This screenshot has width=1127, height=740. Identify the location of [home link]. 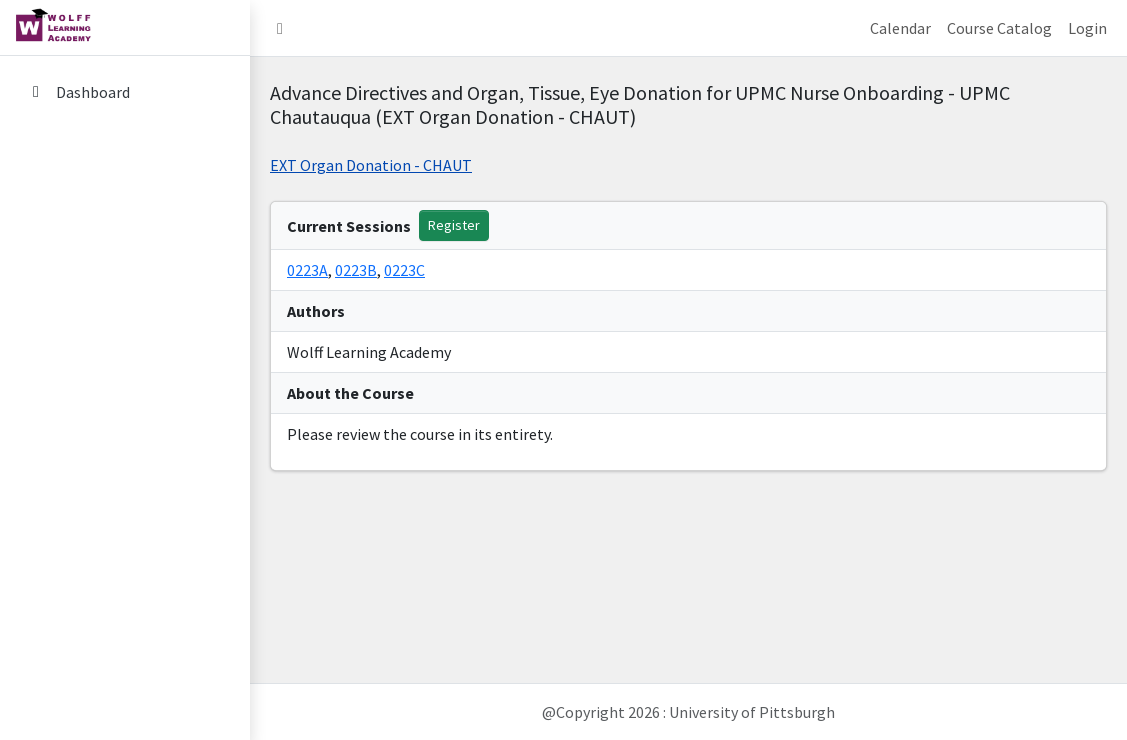
(125, 28).